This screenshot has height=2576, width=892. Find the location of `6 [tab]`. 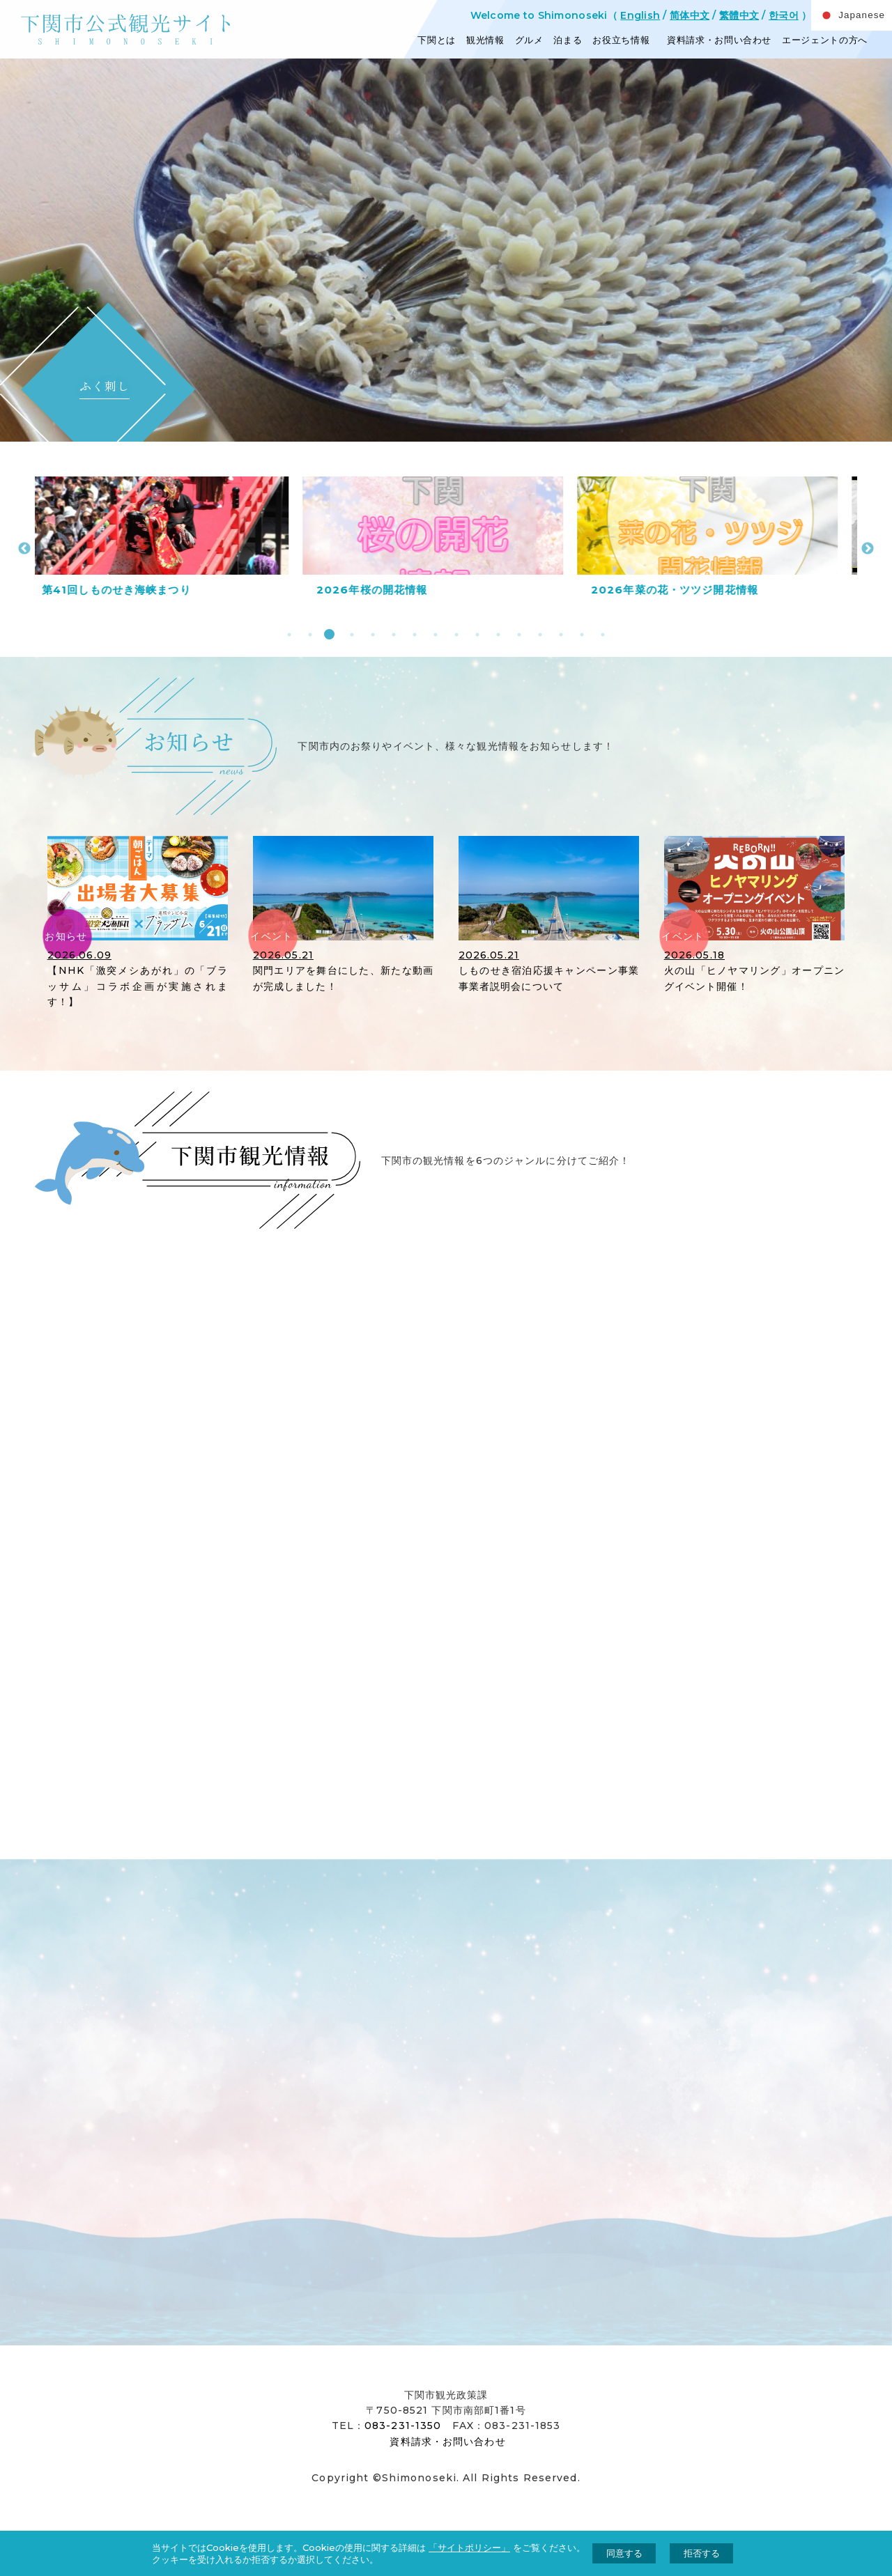

6 [tab] is located at coordinates (392, 634).